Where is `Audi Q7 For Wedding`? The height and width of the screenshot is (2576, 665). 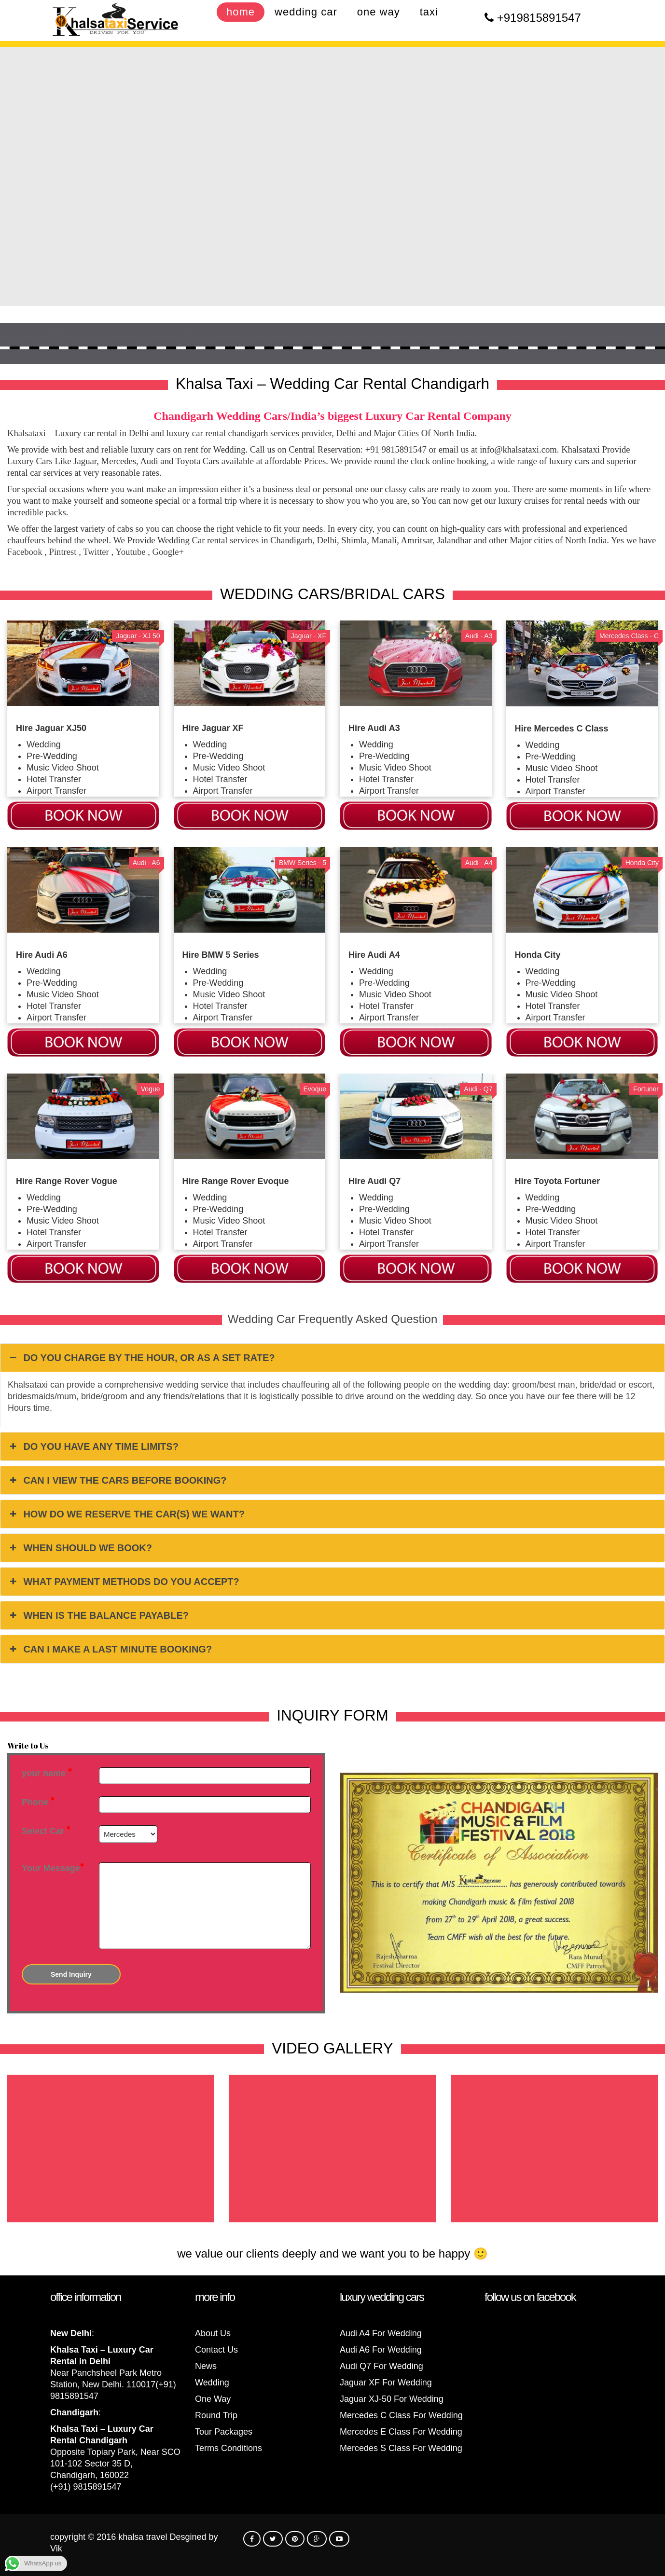
Audi Q7 For Wedding is located at coordinates (381, 2366).